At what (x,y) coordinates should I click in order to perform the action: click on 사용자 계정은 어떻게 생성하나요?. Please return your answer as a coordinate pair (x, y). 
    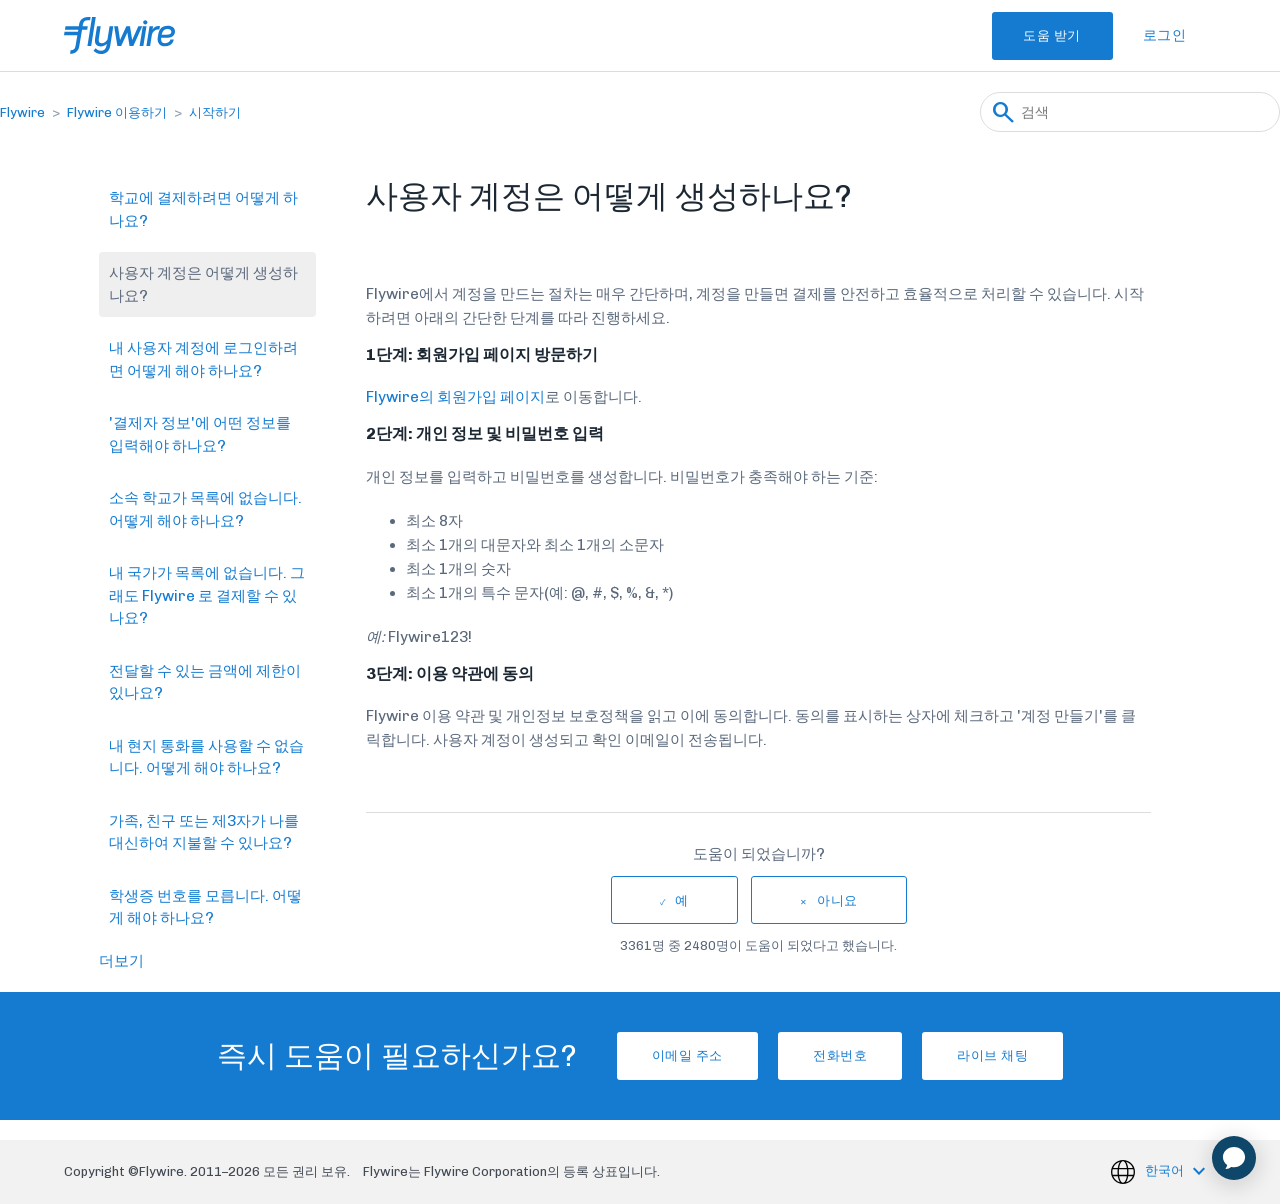
    Looking at the image, I should click on (203, 284).